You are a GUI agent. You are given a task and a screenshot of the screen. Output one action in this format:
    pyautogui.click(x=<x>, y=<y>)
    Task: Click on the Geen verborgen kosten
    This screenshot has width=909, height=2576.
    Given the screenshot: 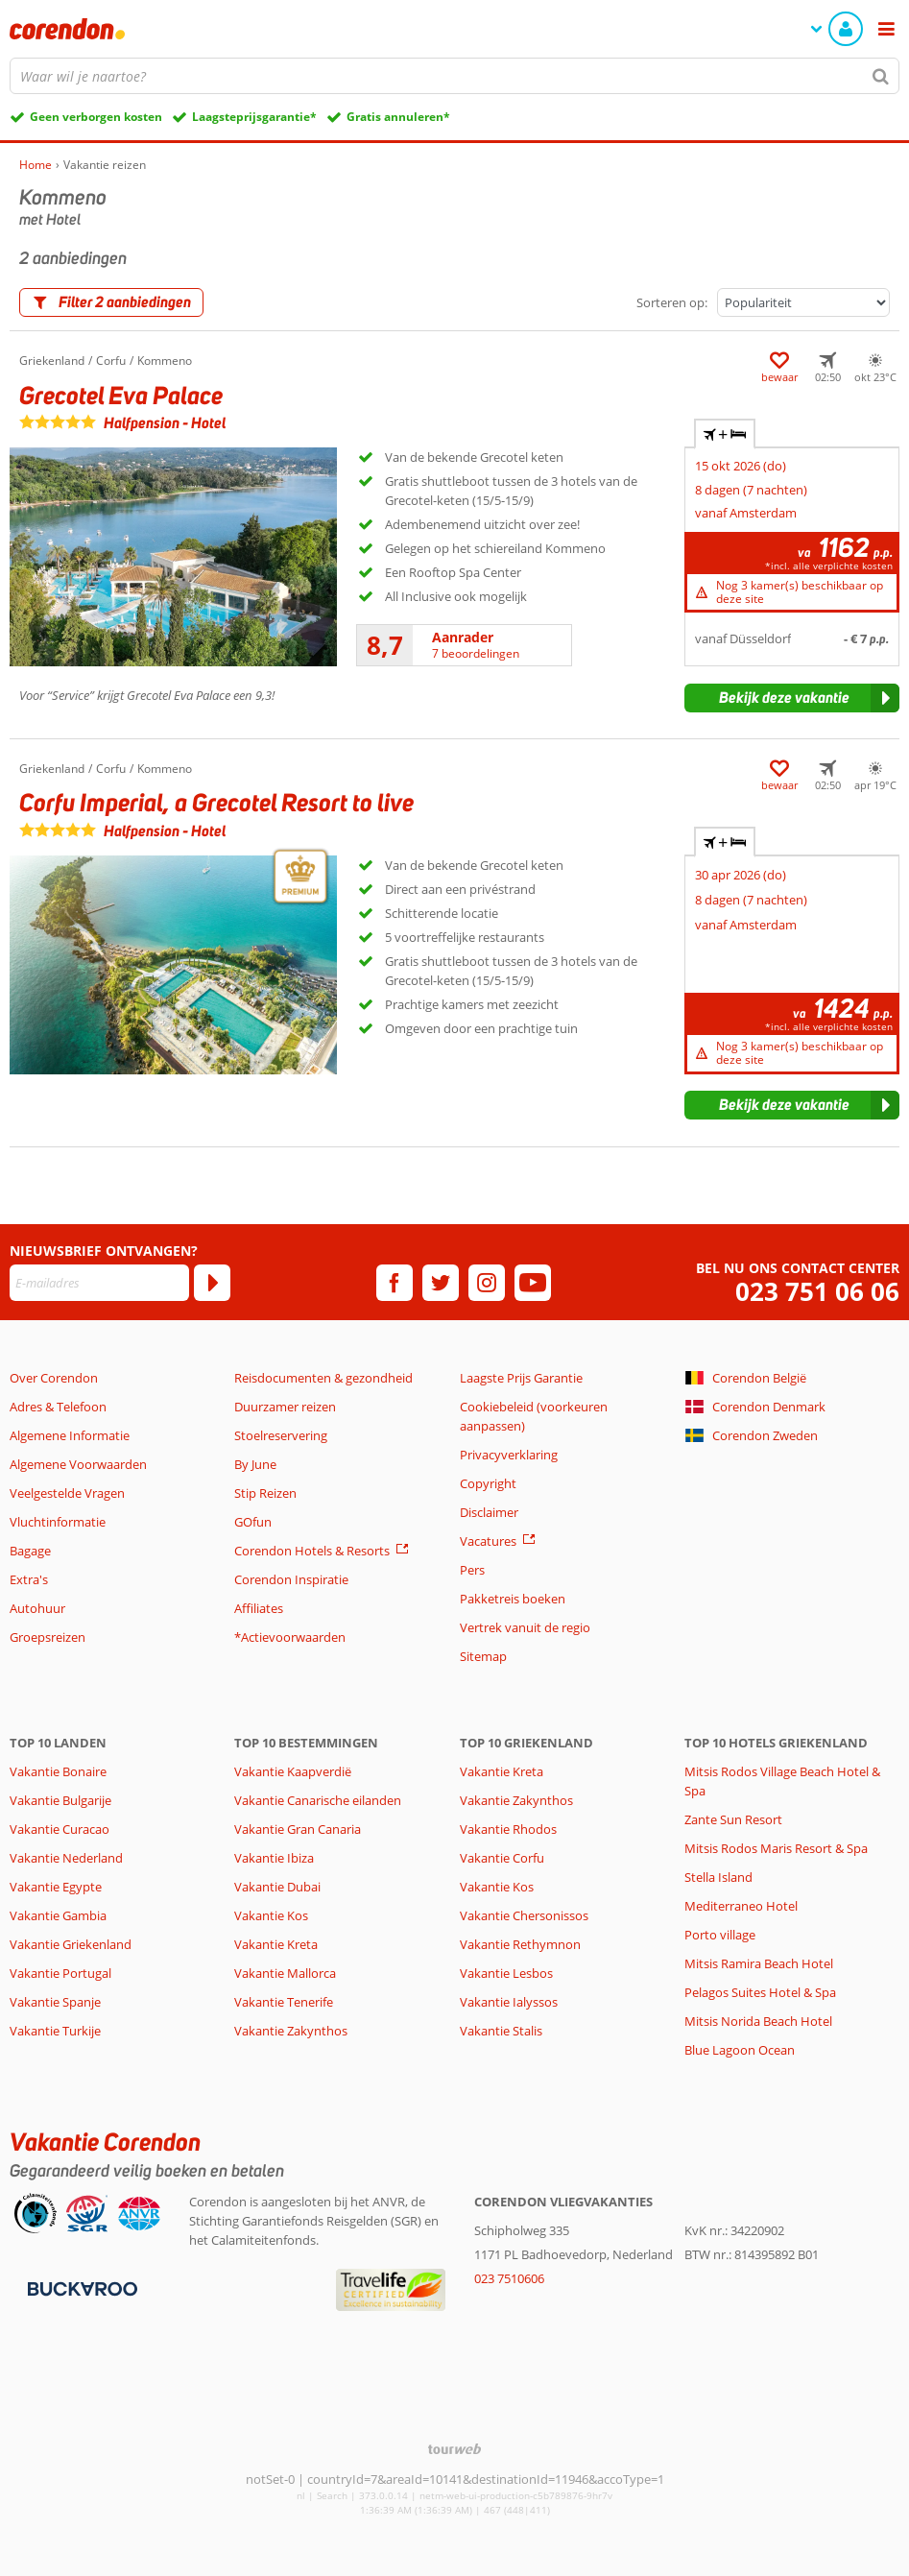 What is the action you would take?
    pyautogui.click(x=96, y=116)
    